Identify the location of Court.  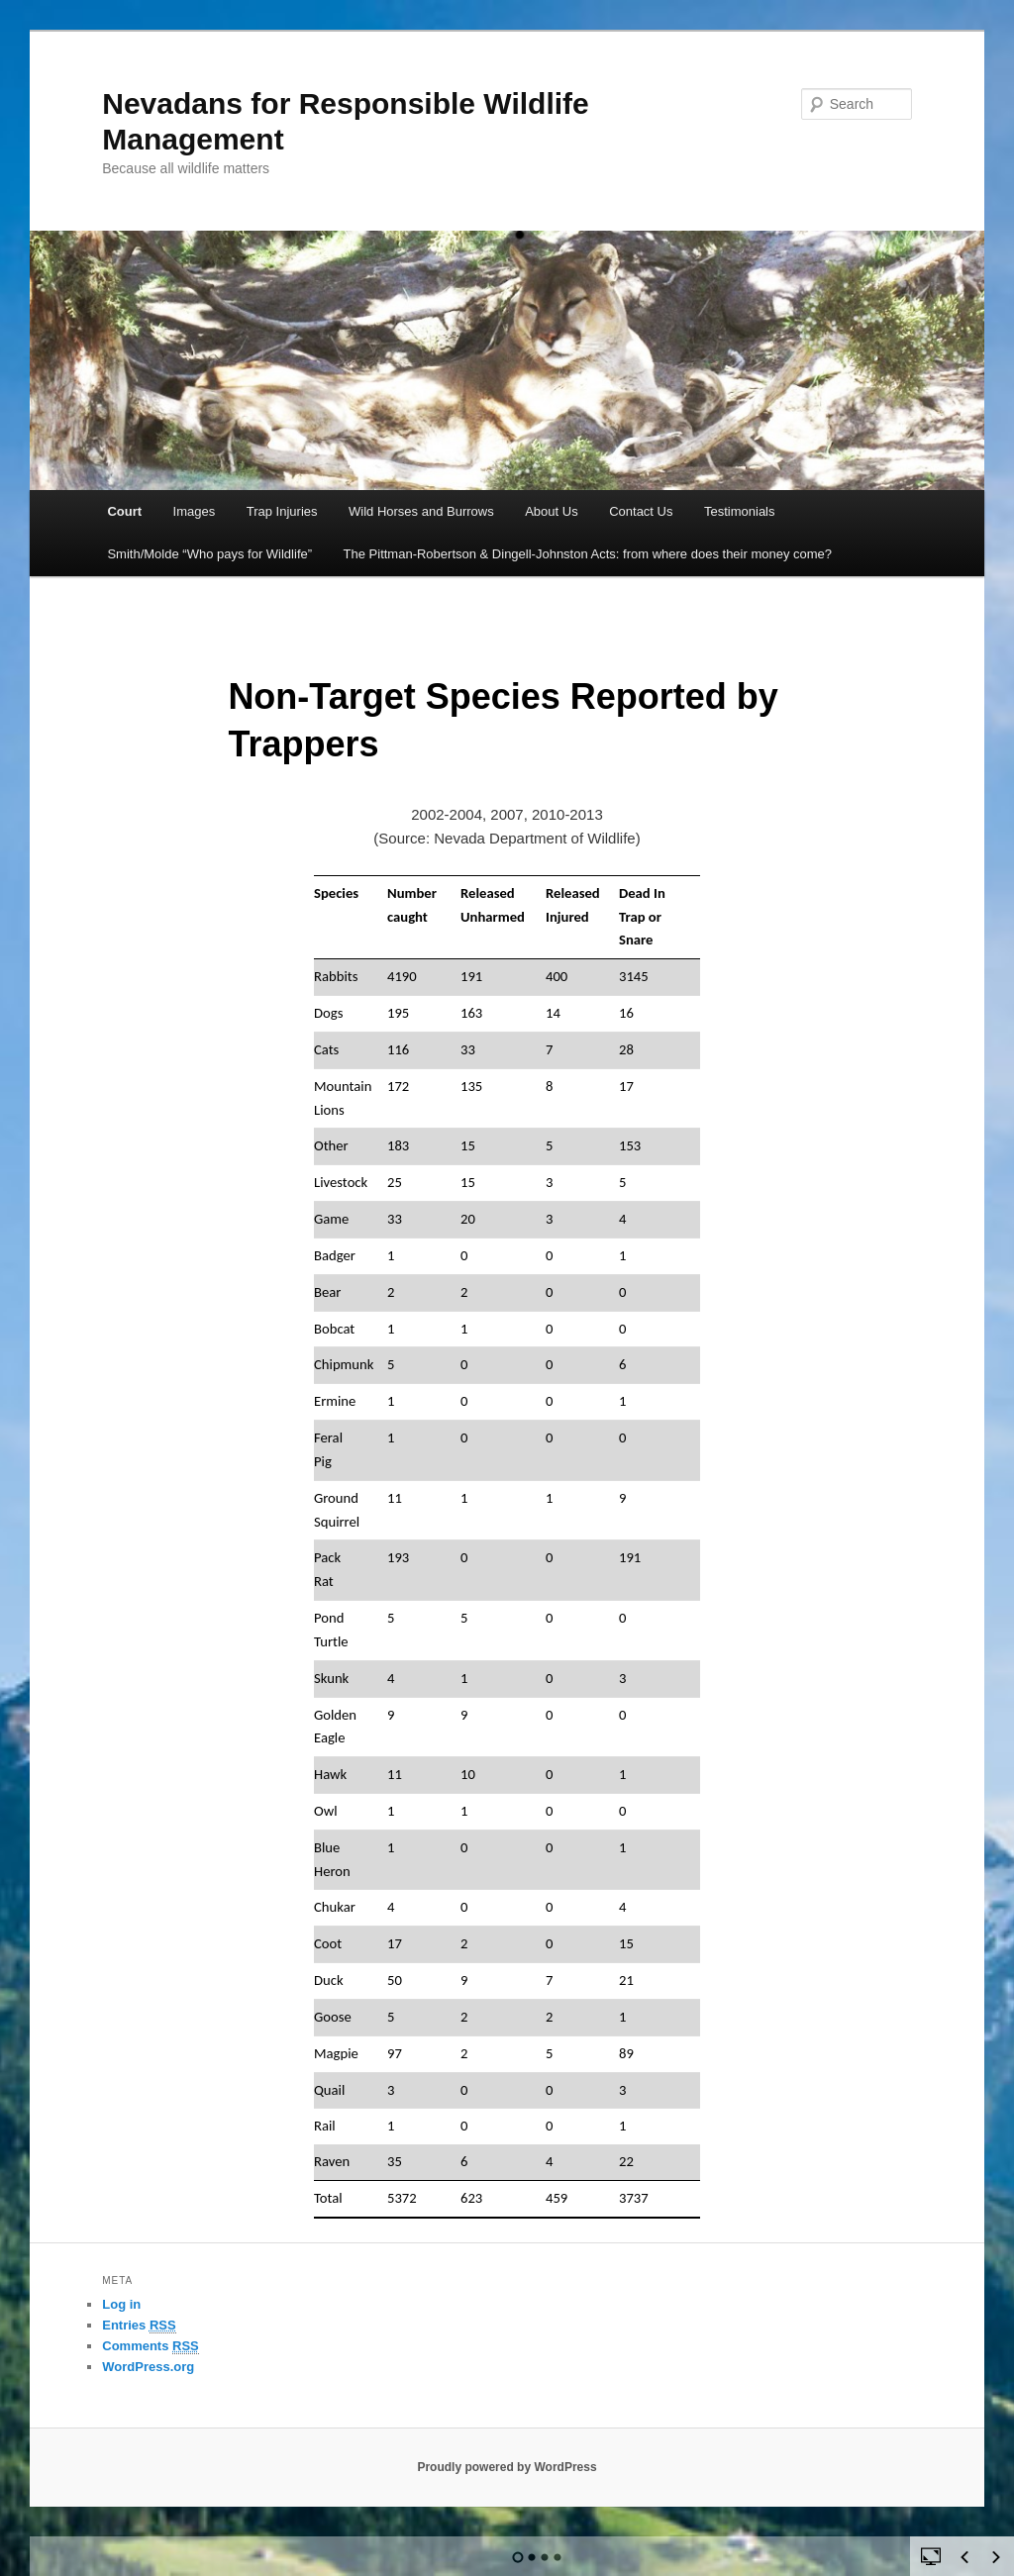
(124, 511).